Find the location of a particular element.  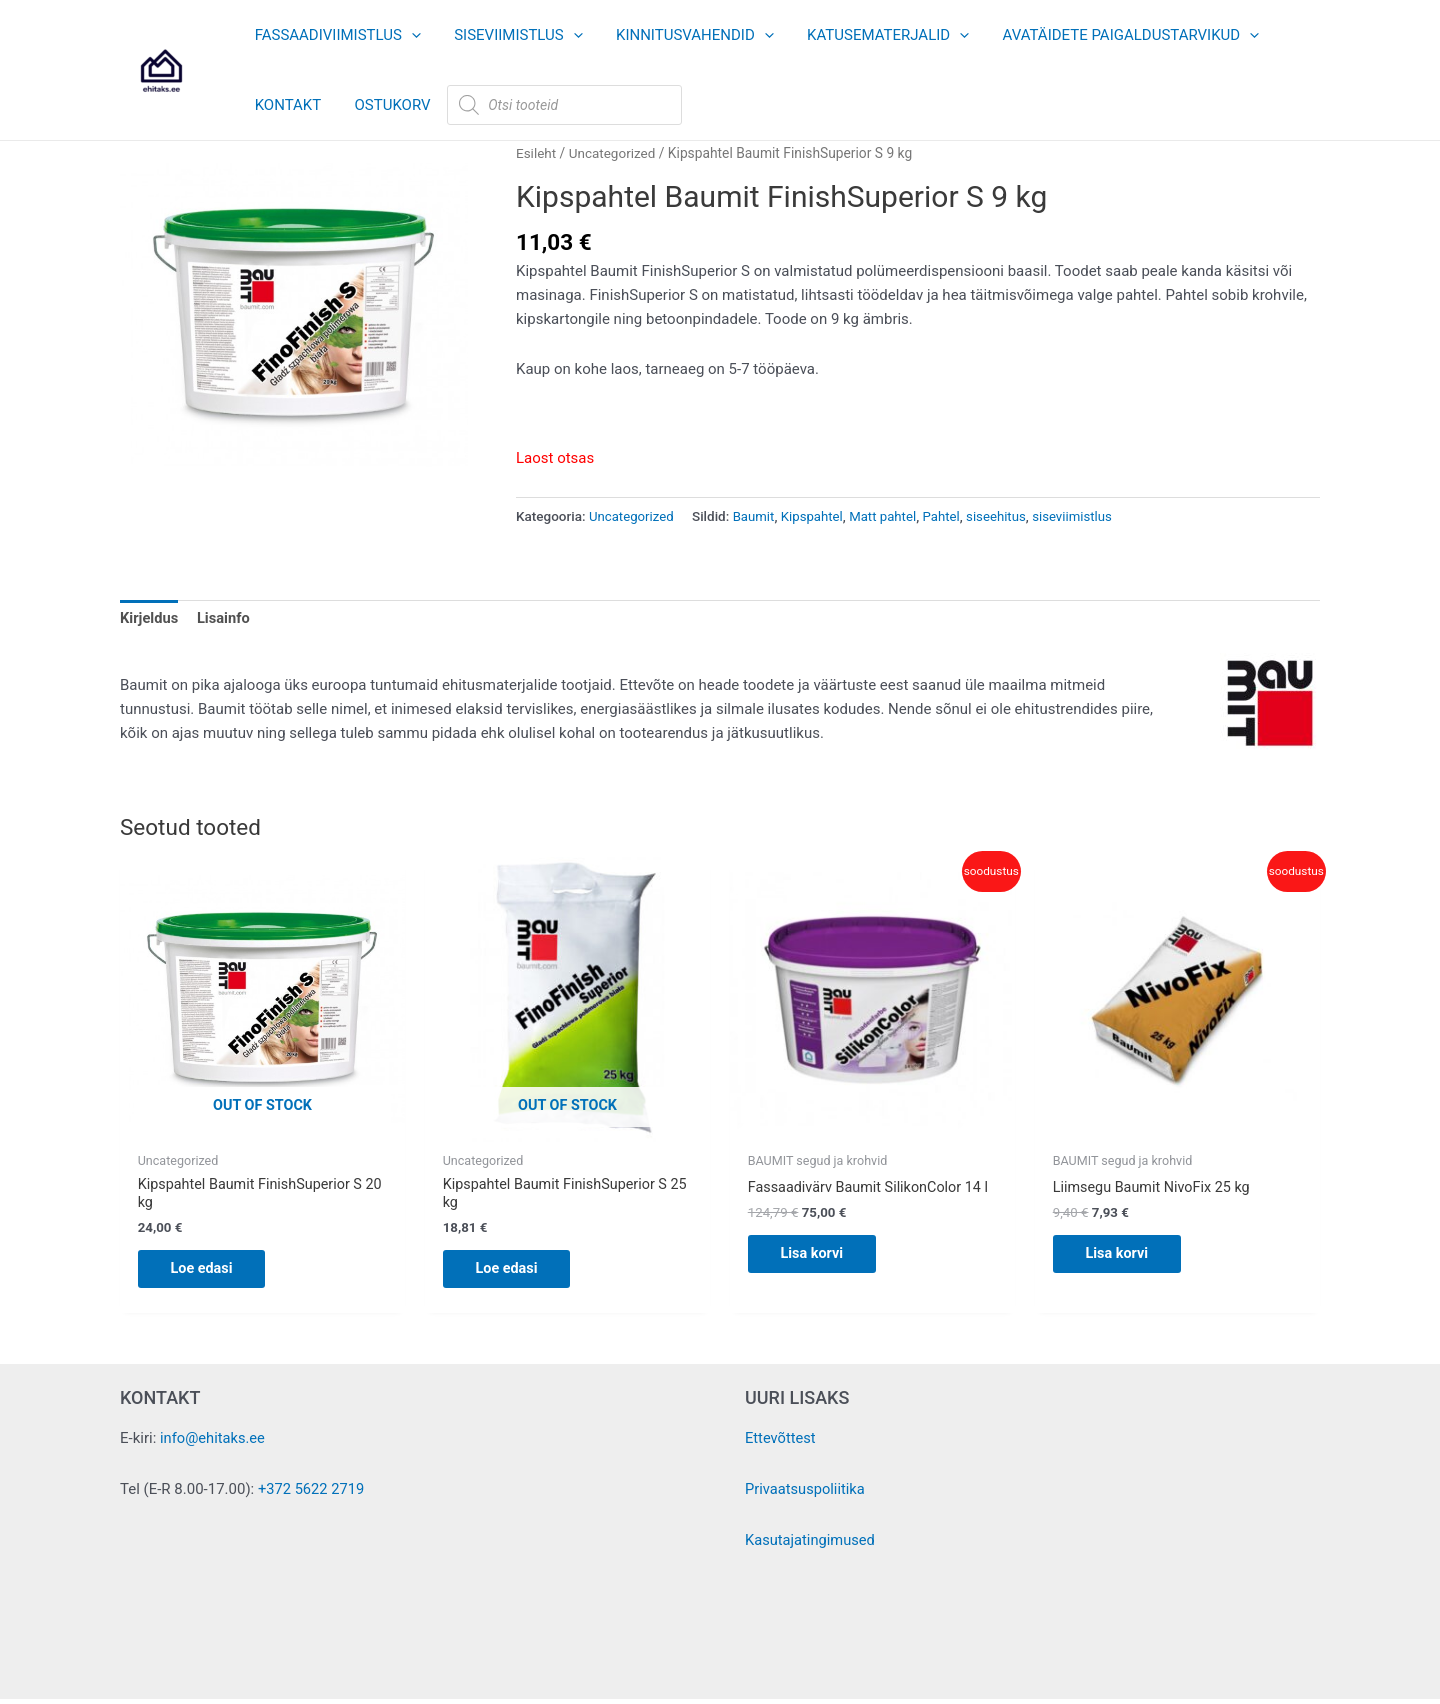

siseviimistlus is located at coordinates (1082, 516).